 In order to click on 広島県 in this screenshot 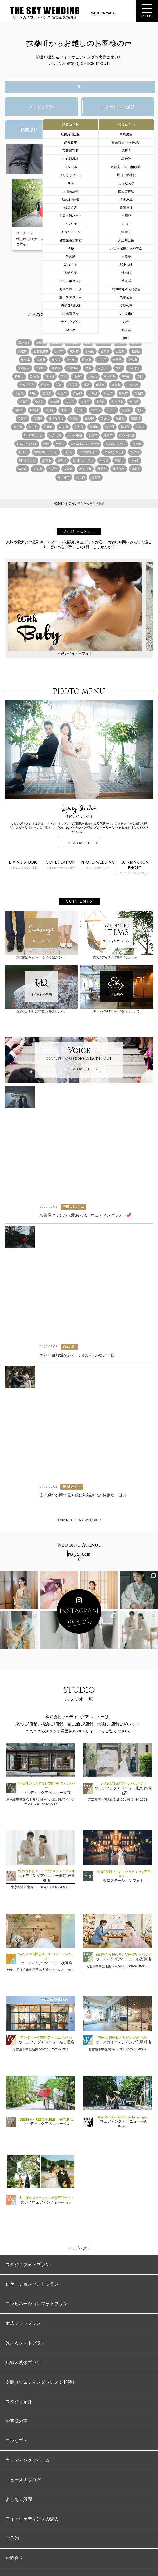, I will do `click(109, 427)`.